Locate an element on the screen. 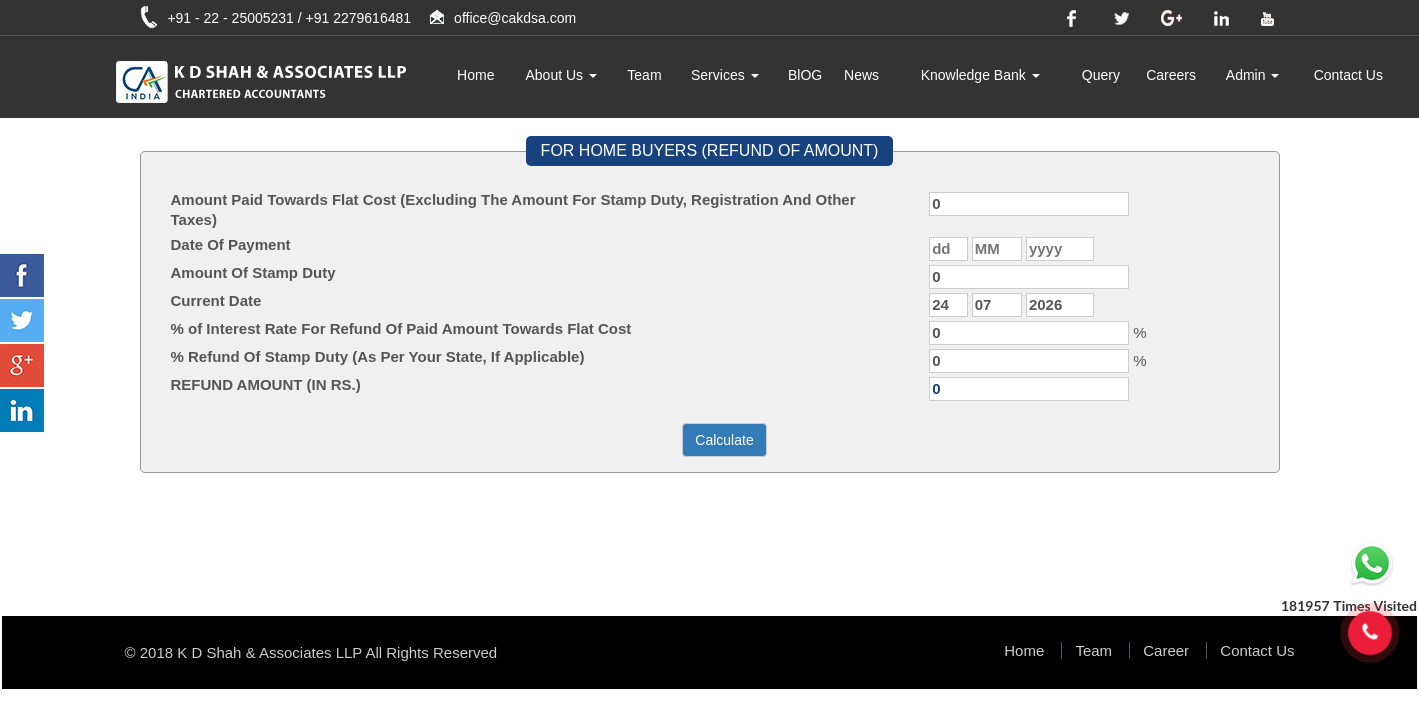  FOR HOME BUYERS (REFUND OF AMOUNT) is located at coordinates (710, 150).